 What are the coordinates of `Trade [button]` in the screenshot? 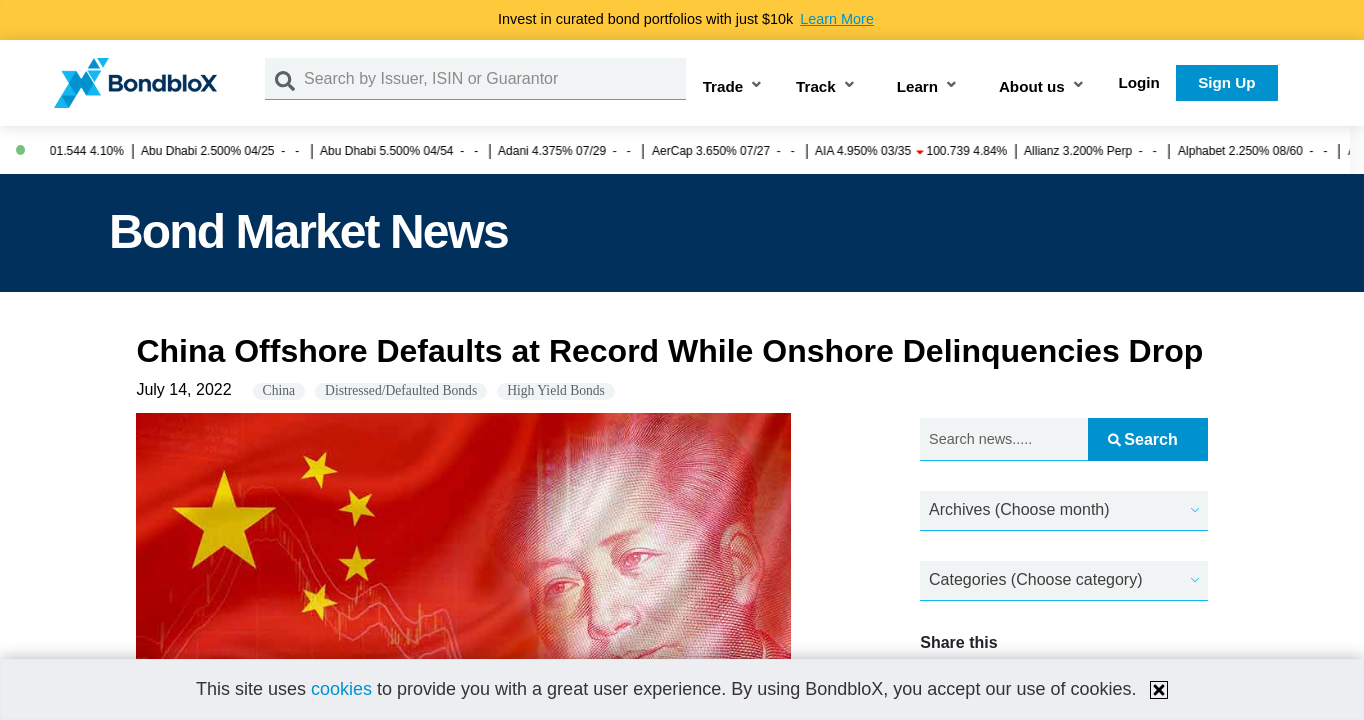 It's located at (723, 86).